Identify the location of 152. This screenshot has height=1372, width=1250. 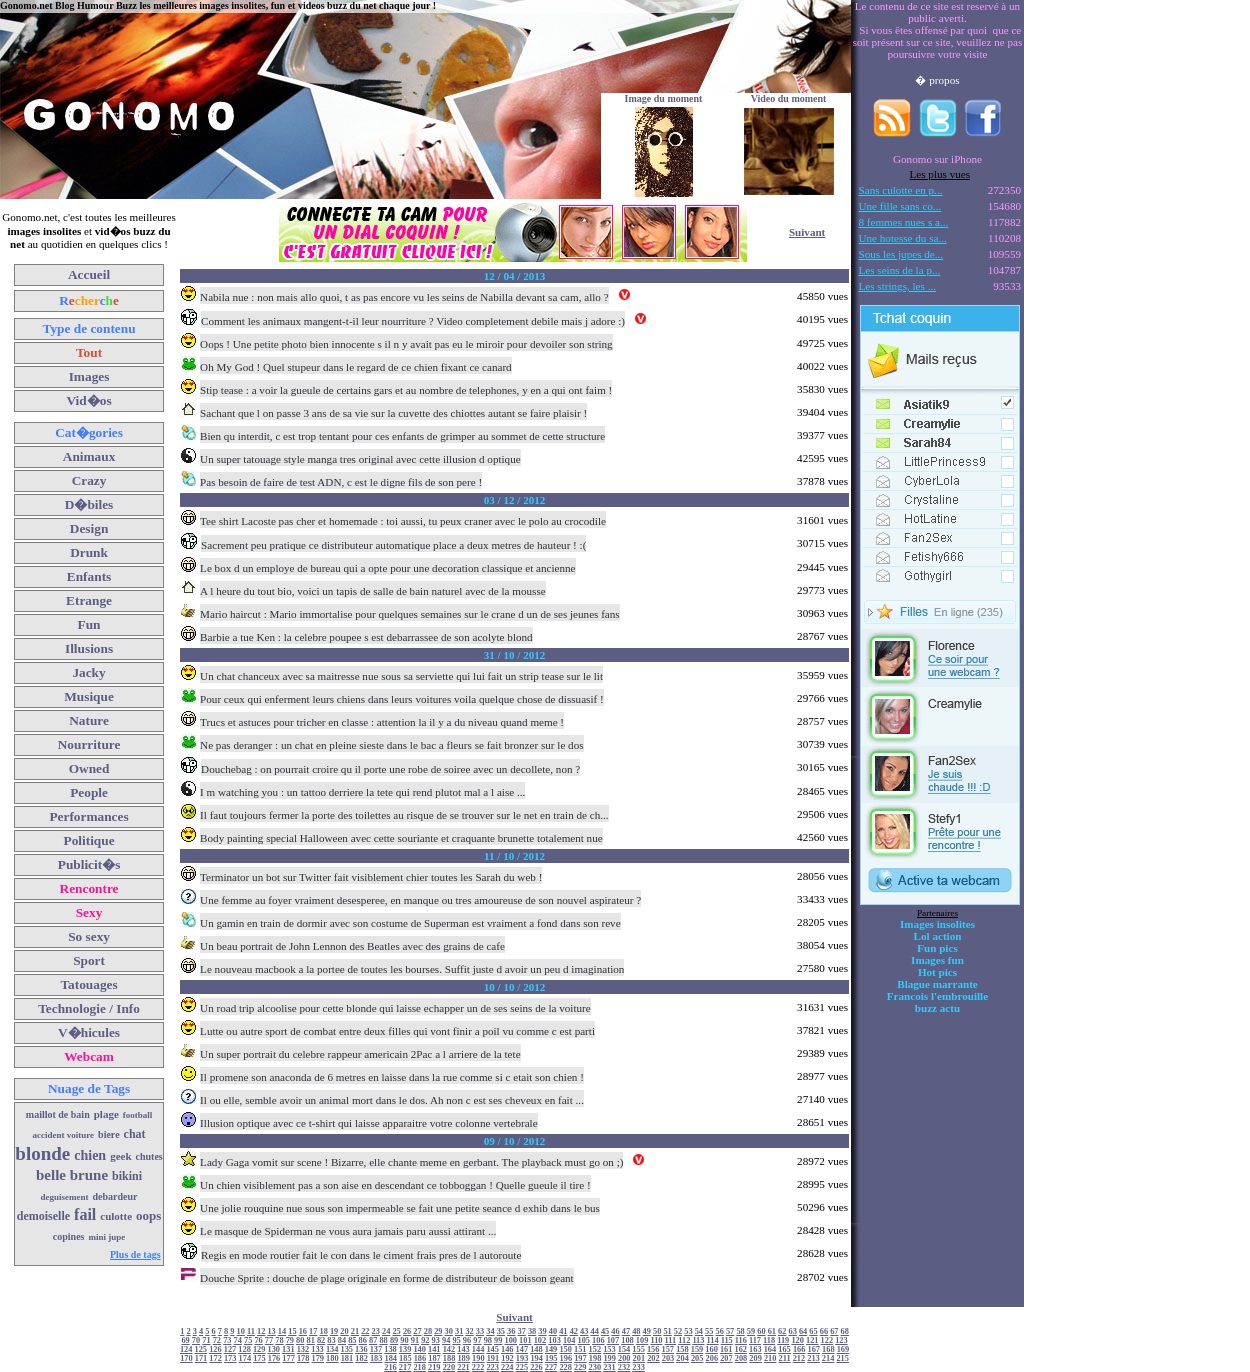
(595, 1349).